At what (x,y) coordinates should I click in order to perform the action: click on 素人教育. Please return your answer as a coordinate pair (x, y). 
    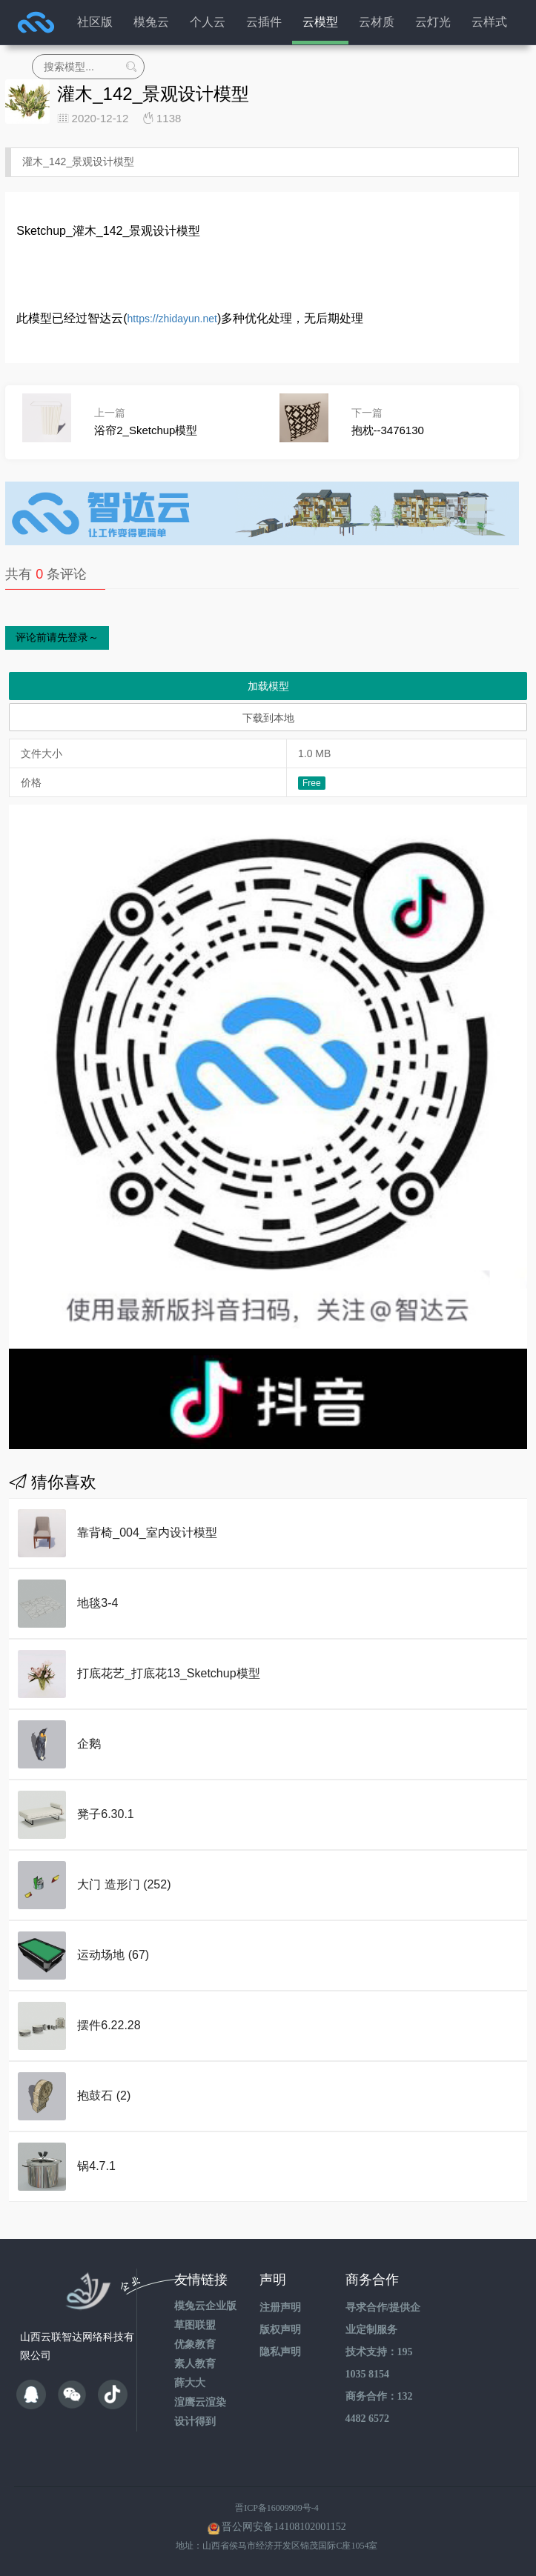
    Looking at the image, I should click on (195, 2363).